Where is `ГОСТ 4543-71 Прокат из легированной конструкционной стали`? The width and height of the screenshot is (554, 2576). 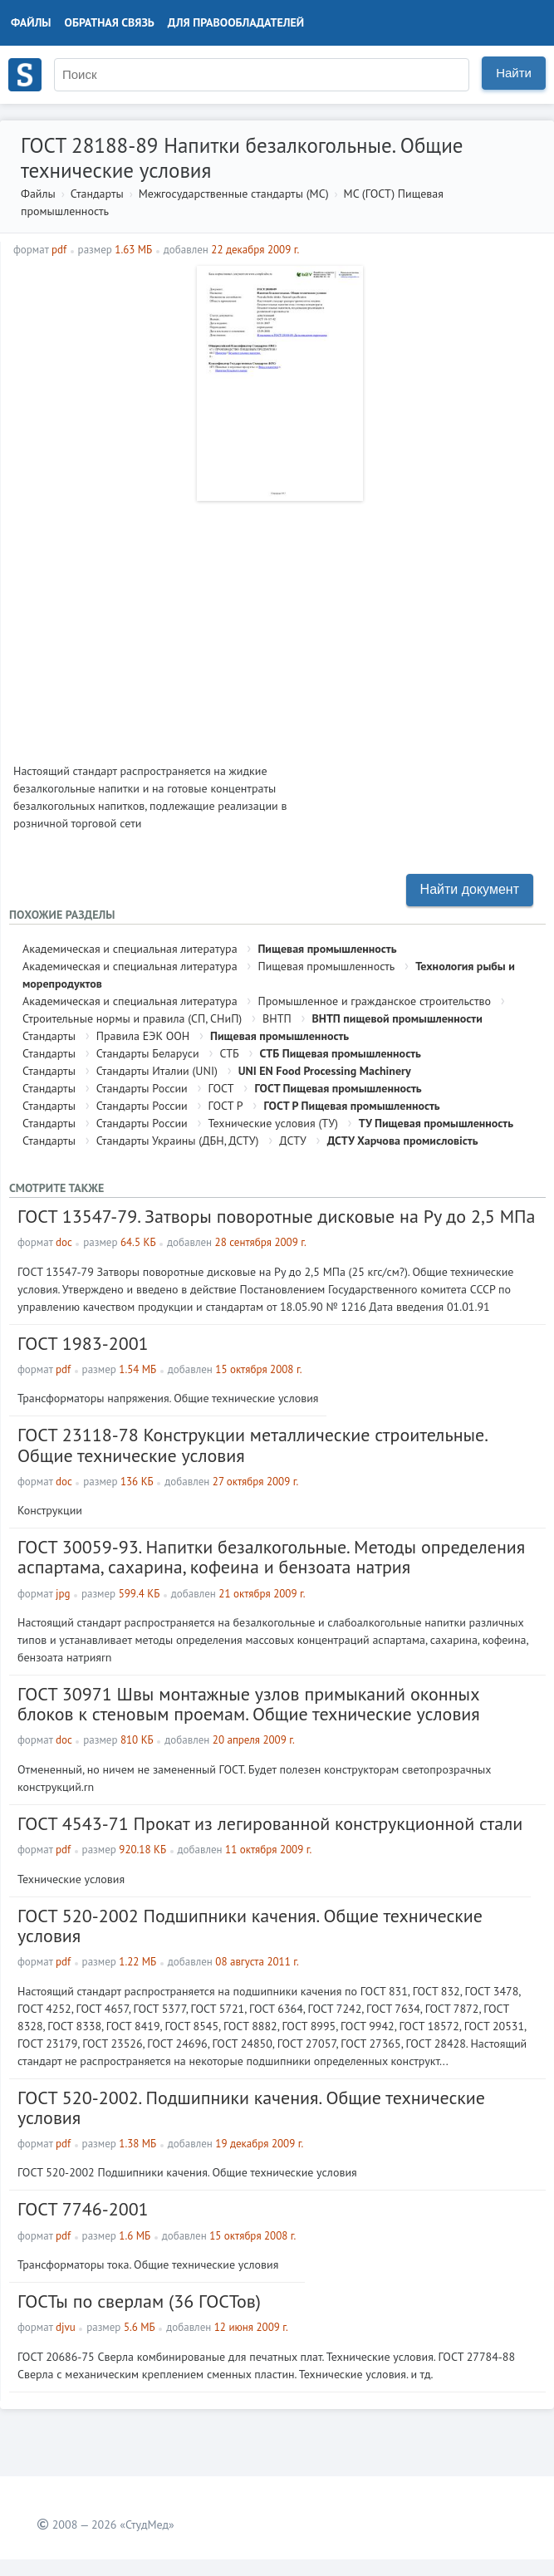 ГОСТ 4543-71 Прокат из легированной конструкционной стали is located at coordinates (269, 1823).